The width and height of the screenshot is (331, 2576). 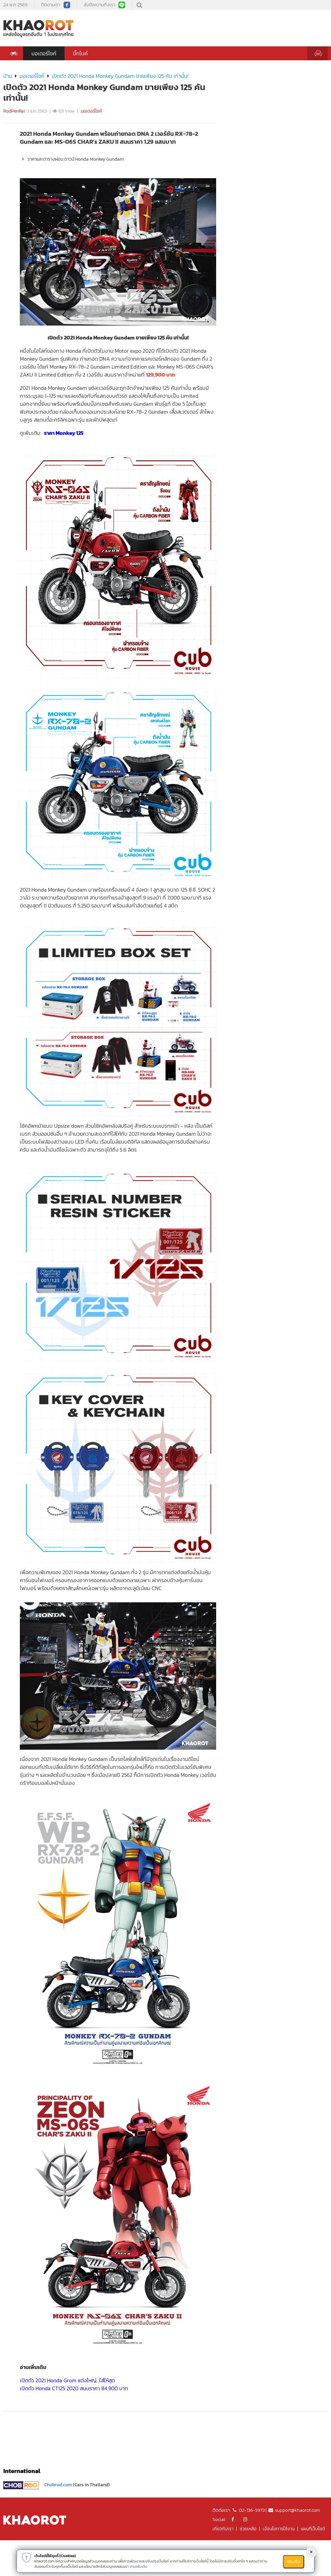 I want to click on เงื่อนไขการใช้งาน, so click(x=279, y=2528).